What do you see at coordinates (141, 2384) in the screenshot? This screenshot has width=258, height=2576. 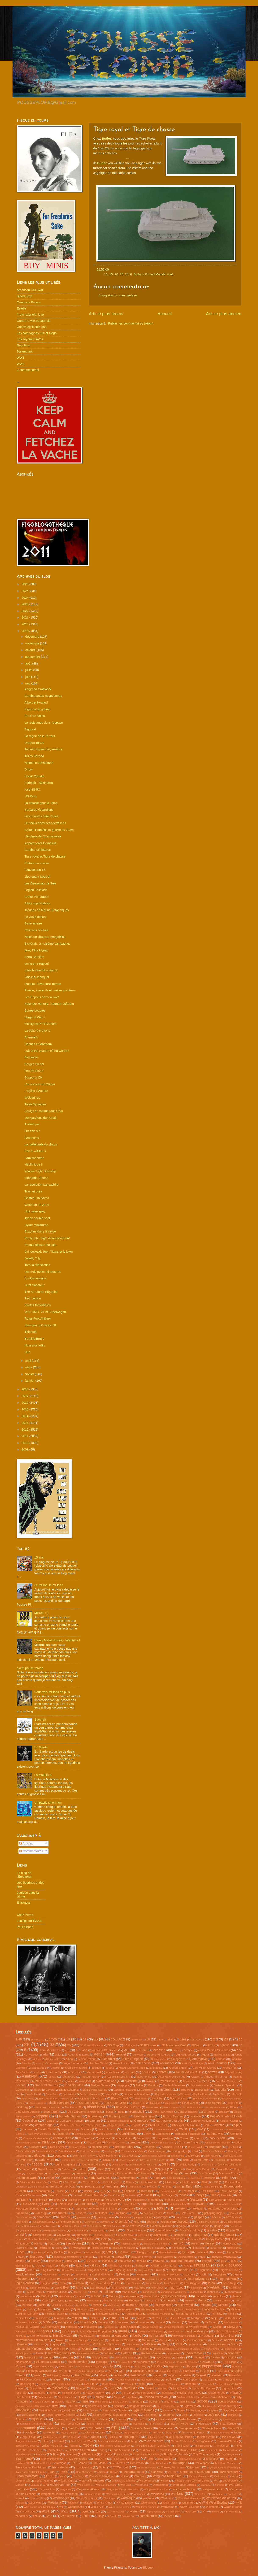 I see `relic` at bounding box center [141, 2384].